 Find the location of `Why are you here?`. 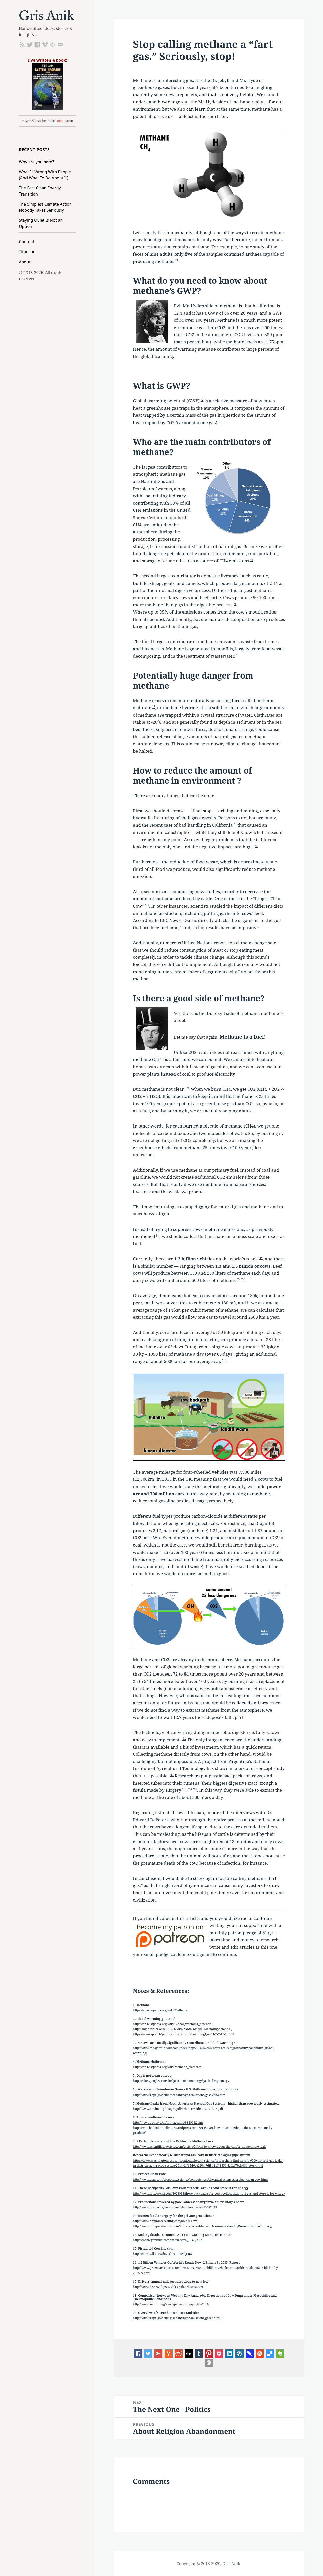

Why are you here? is located at coordinates (36, 162).